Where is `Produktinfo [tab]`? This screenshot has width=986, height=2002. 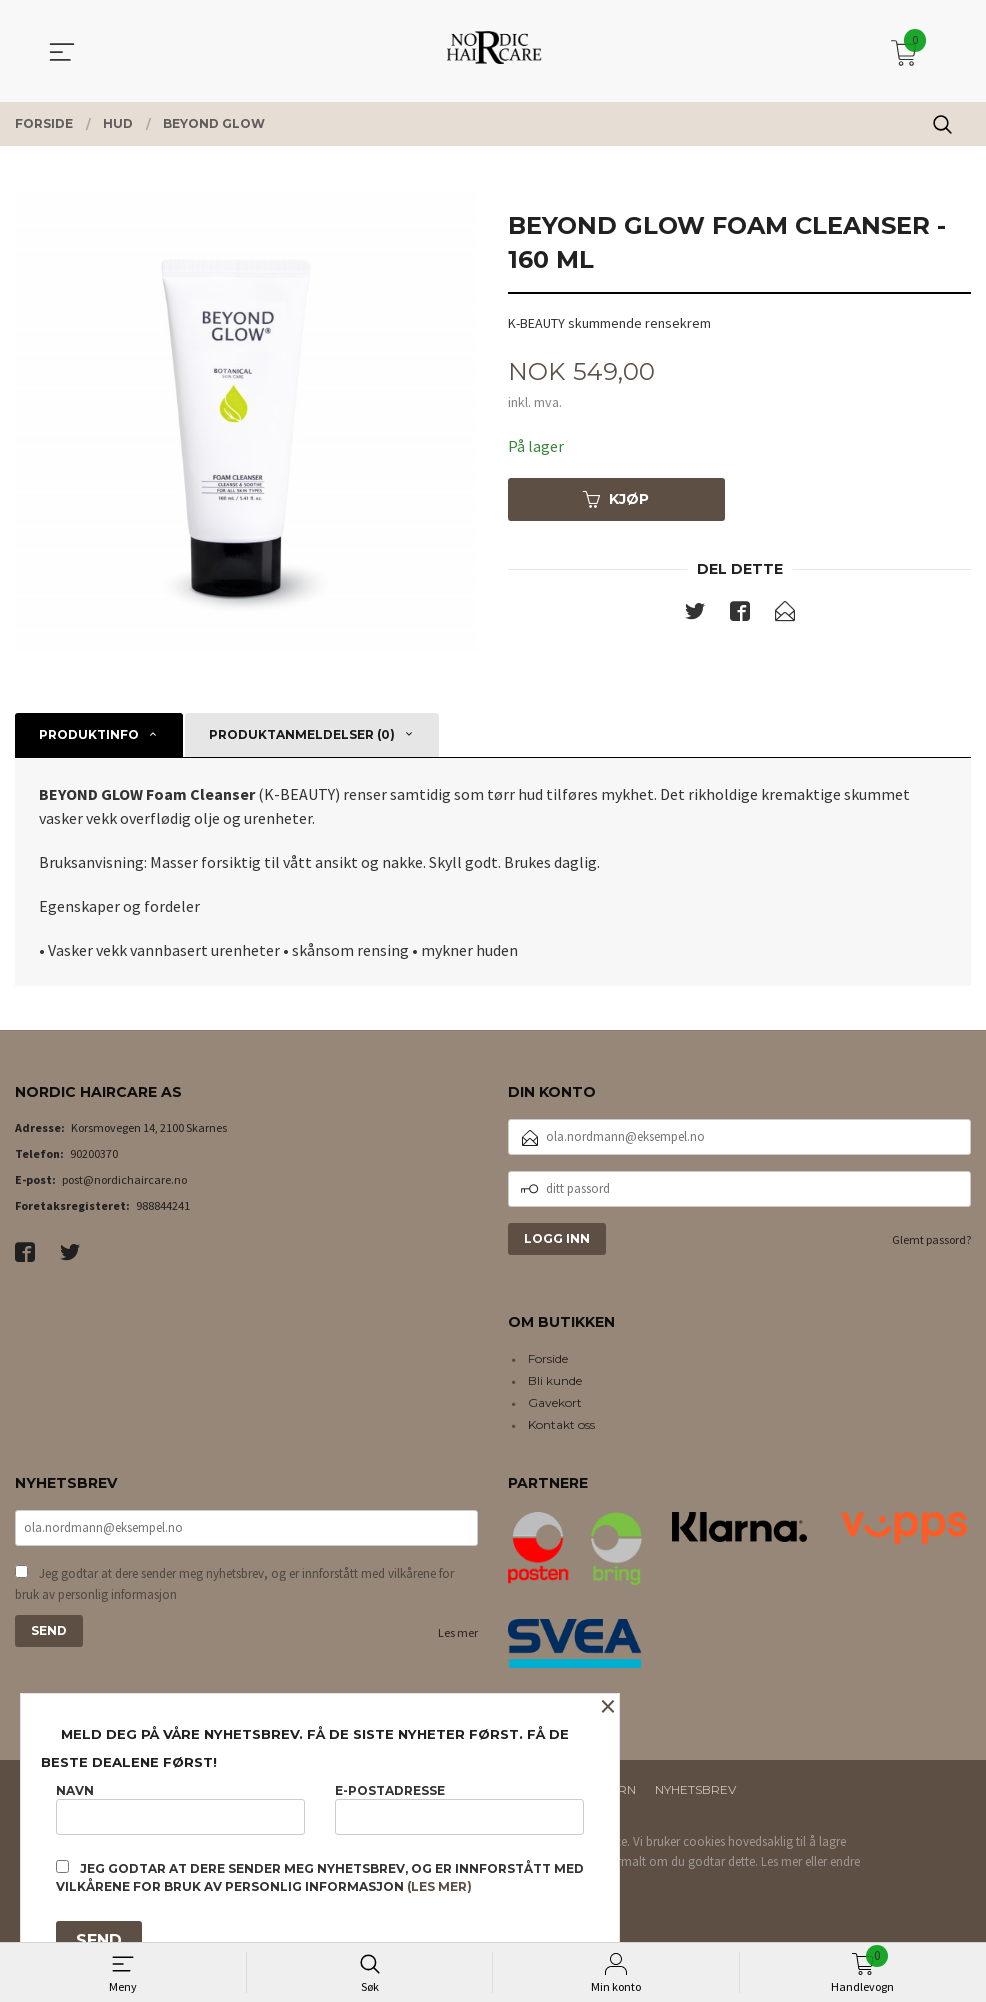
Produktinfo [tab] is located at coordinates (89, 734).